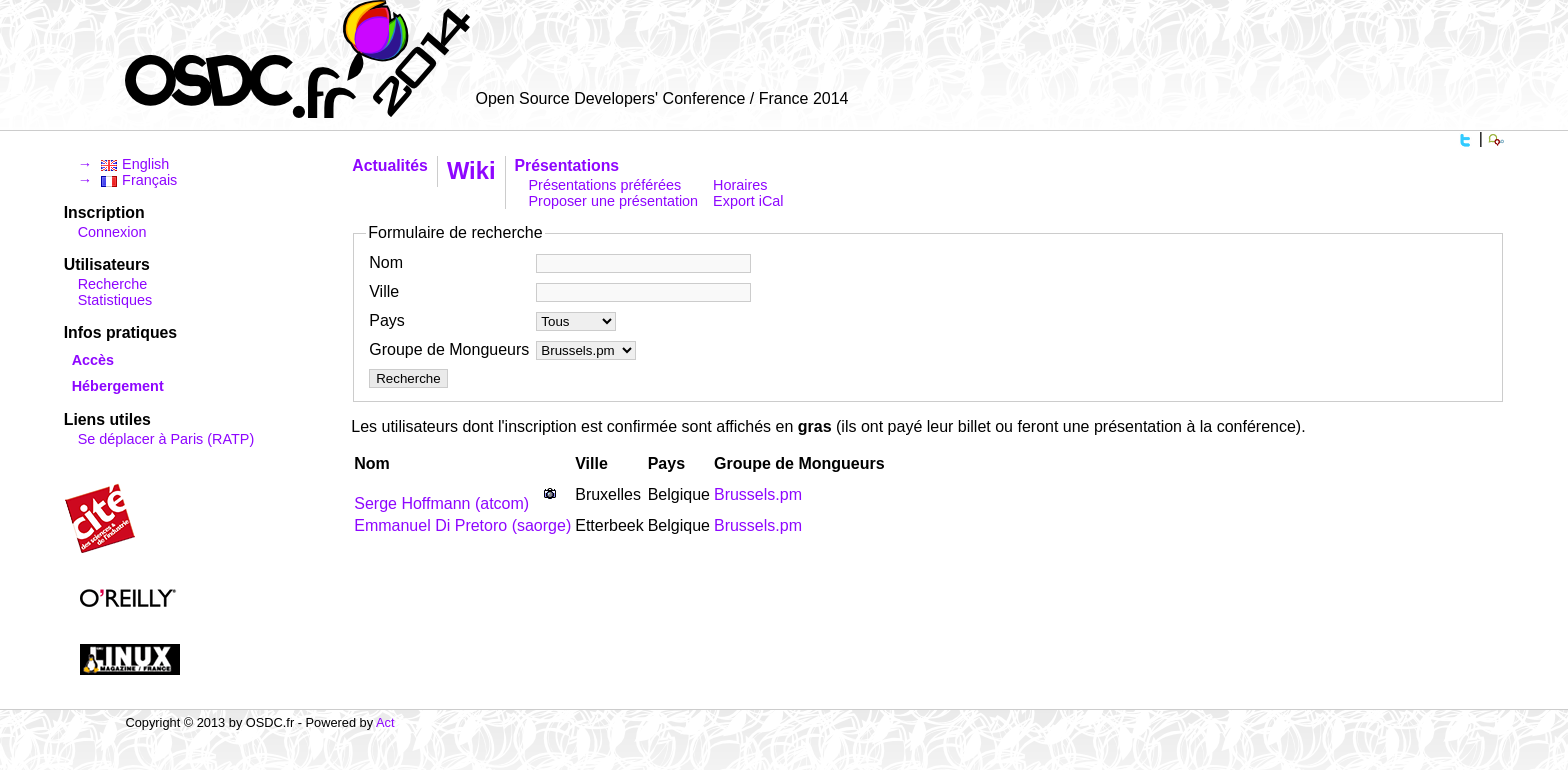  Describe the element at coordinates (112, 232) in the screenshot. I see `Connexion` at that location.